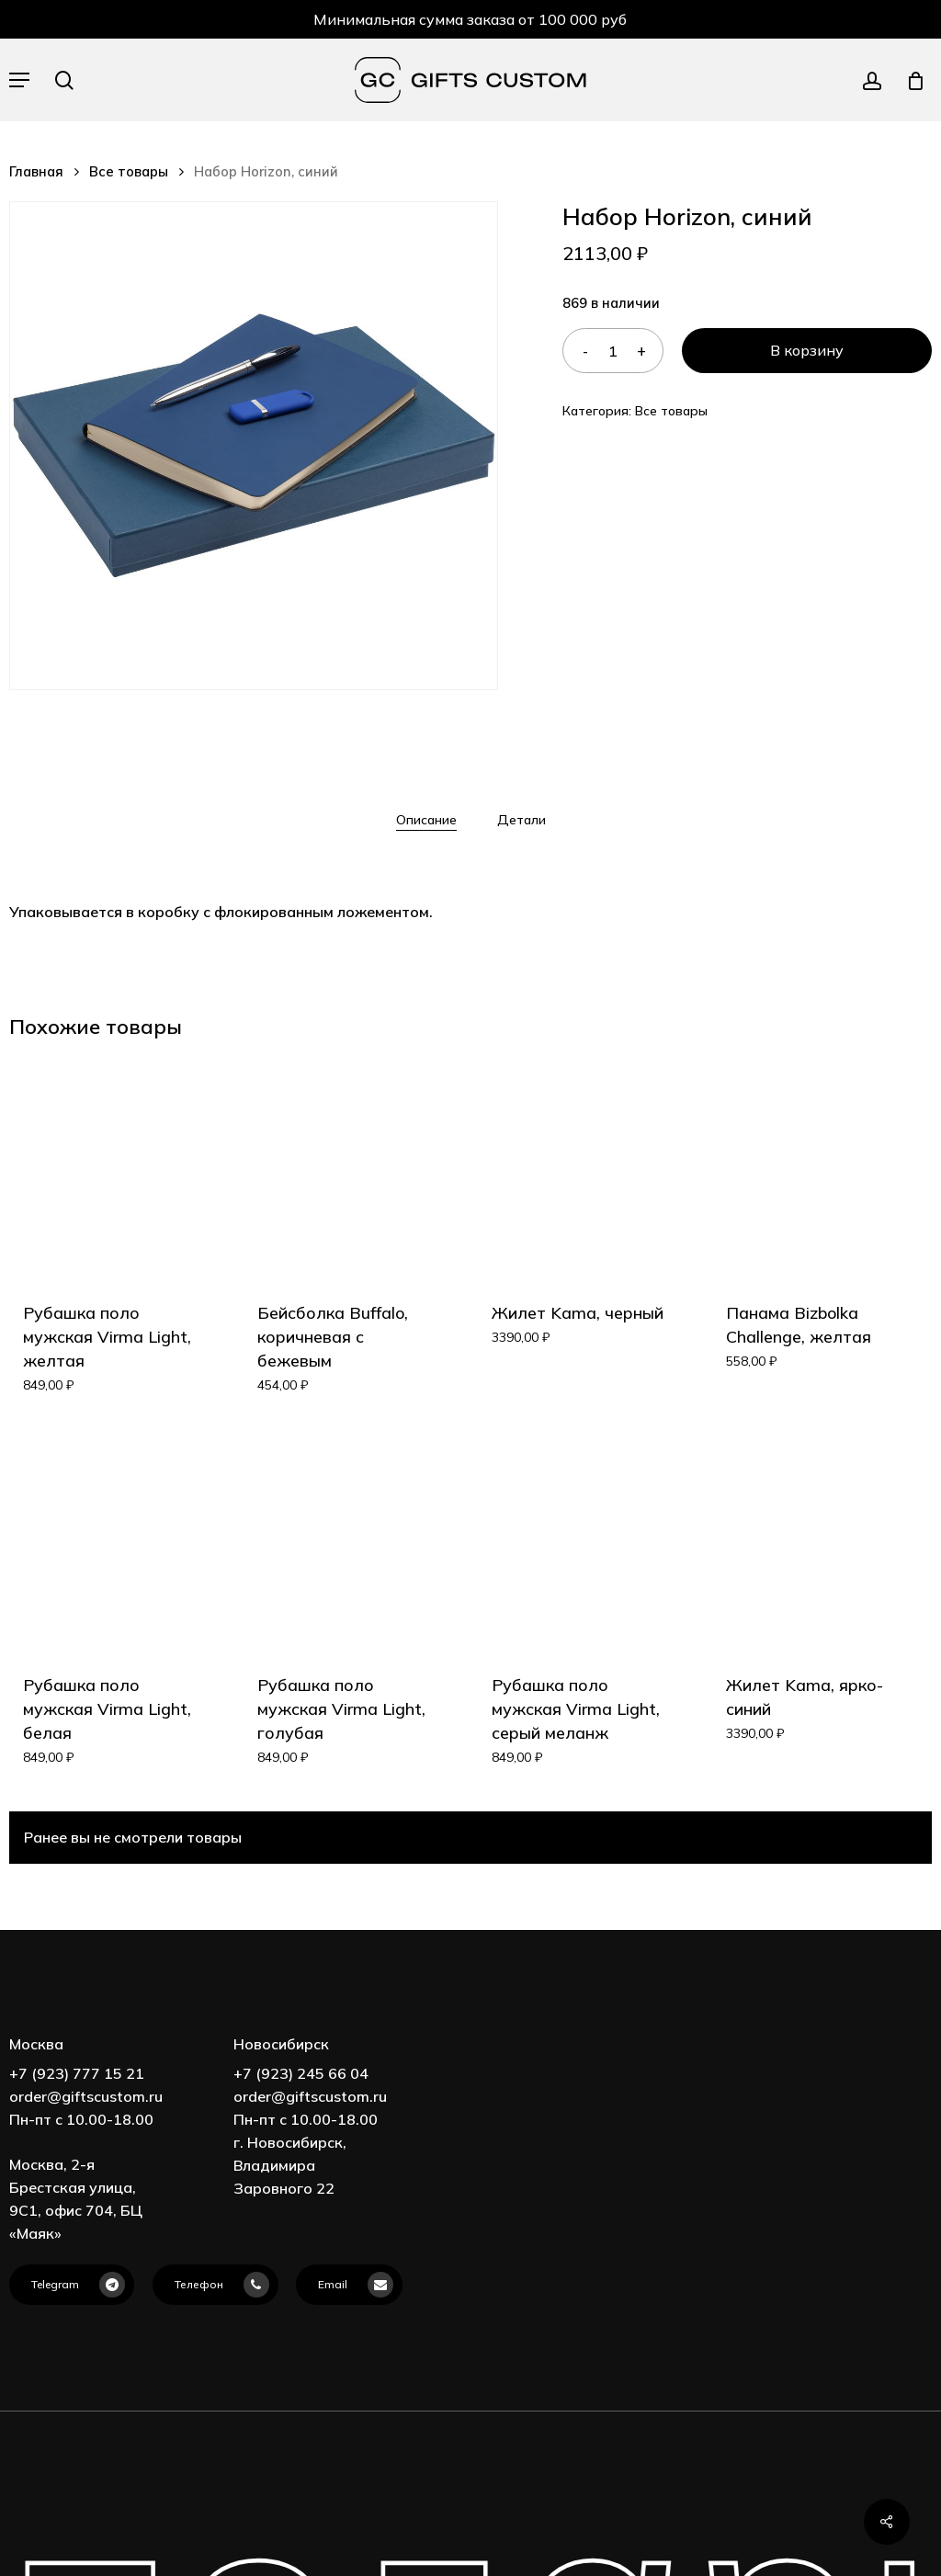 The width and height of the screenshot is (941, 2576). Describe the element at coordinates (909, 80) in the screenshot. I see `[Cart]` at that location.